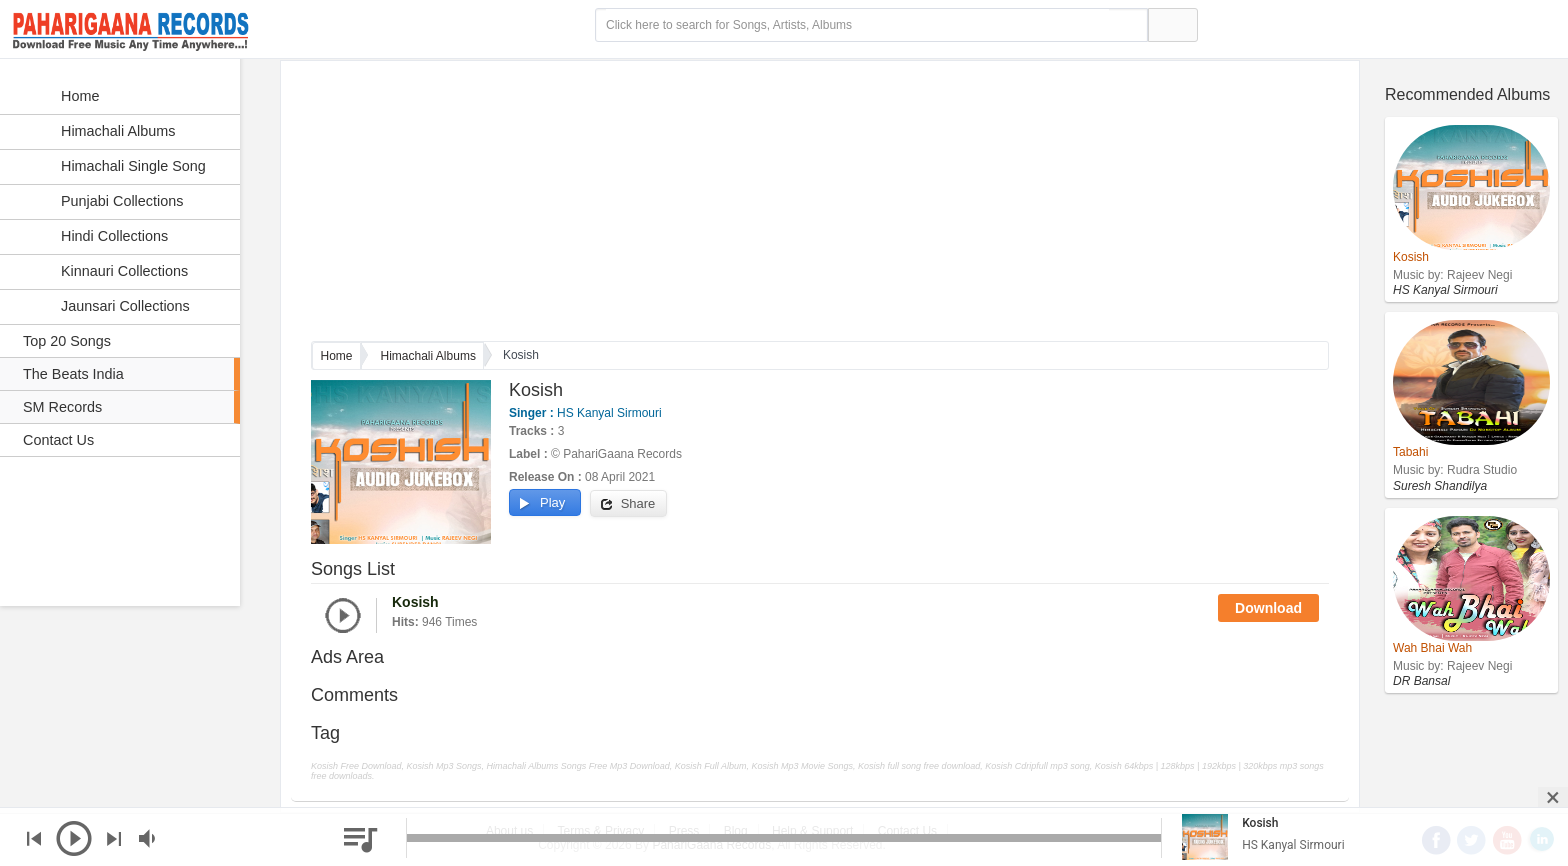 The width and height of the screenshot is (1568, 866). Describe the element at coordinates (93, 237) in the screenshot. I see `Hindi Collections` at that location.